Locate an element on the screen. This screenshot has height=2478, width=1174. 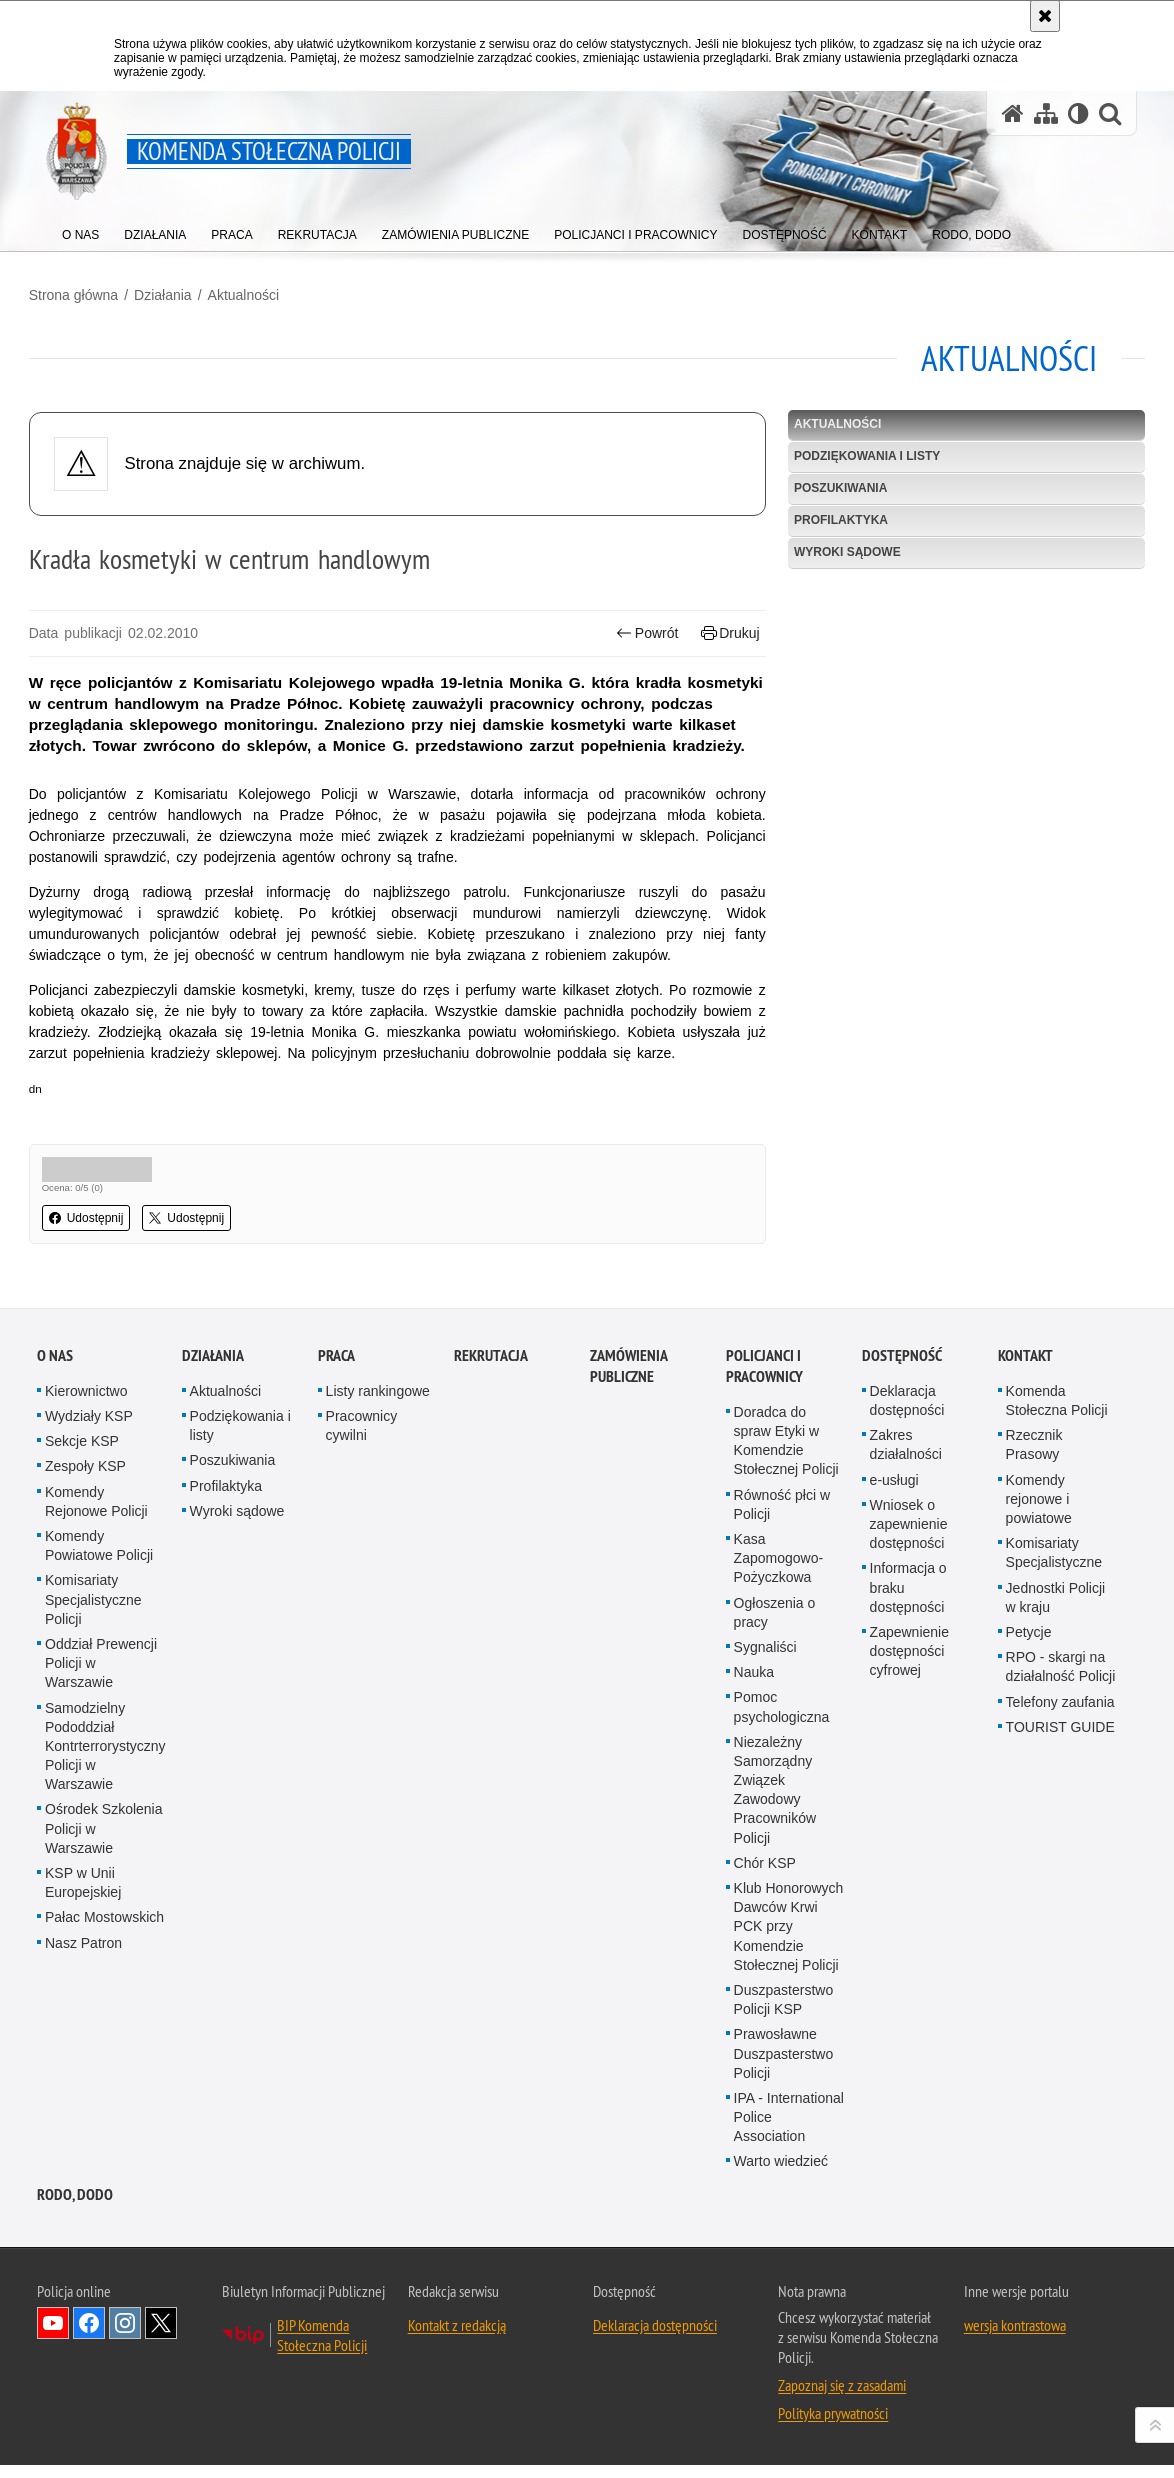
Zapewnienie dostępności cyfrowej is located at coordinates (909, 1992).